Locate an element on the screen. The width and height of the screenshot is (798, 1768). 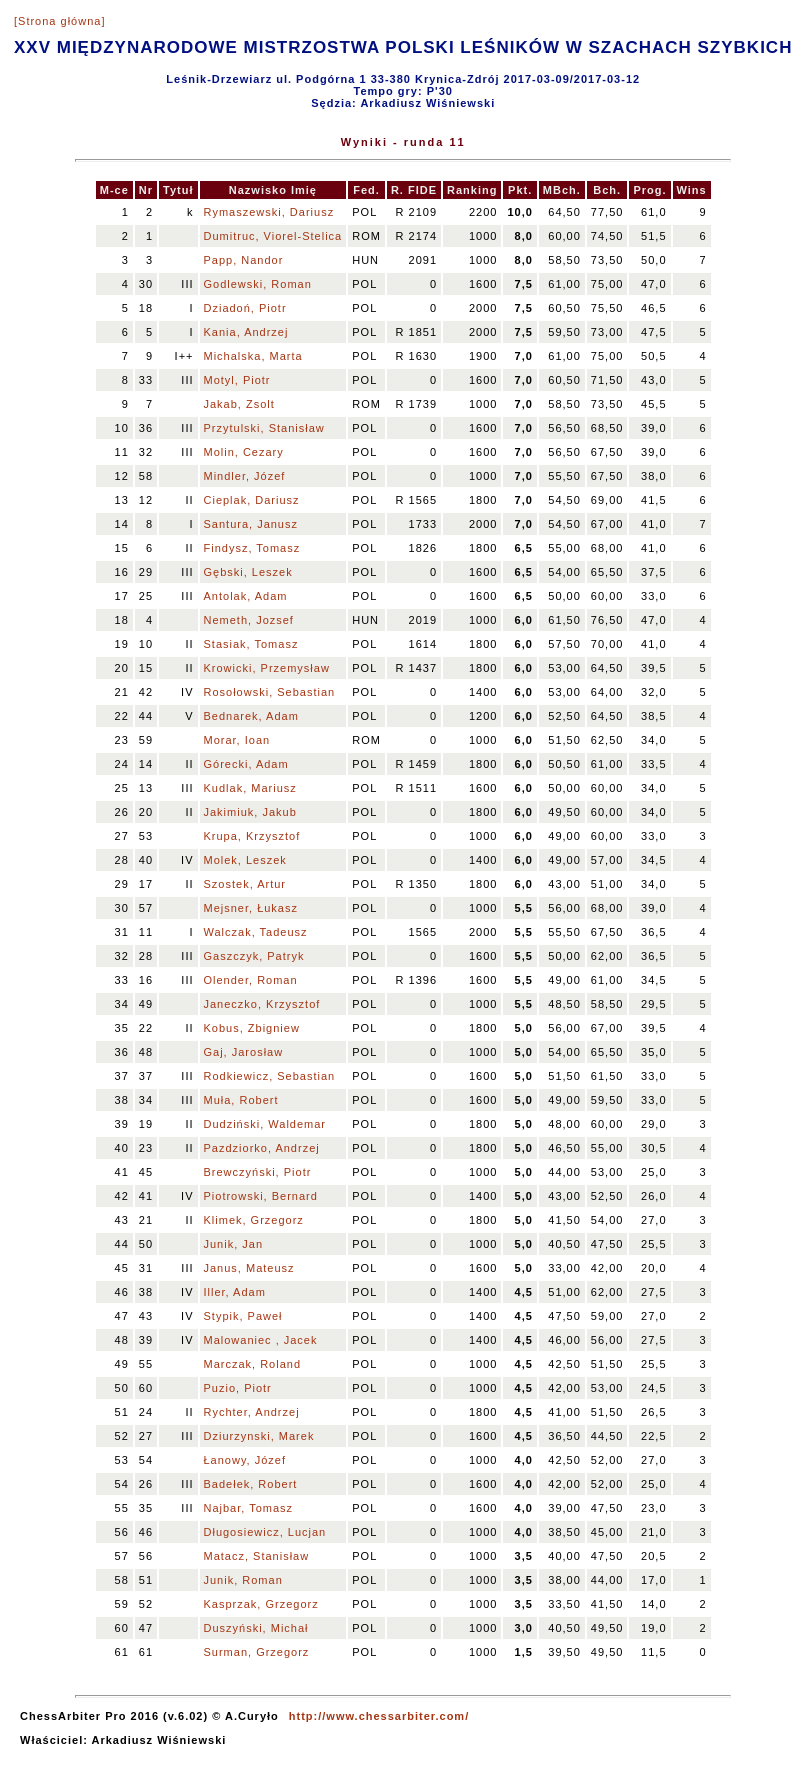
Surman, Grzegorz is located at coordinates (257, 1652).